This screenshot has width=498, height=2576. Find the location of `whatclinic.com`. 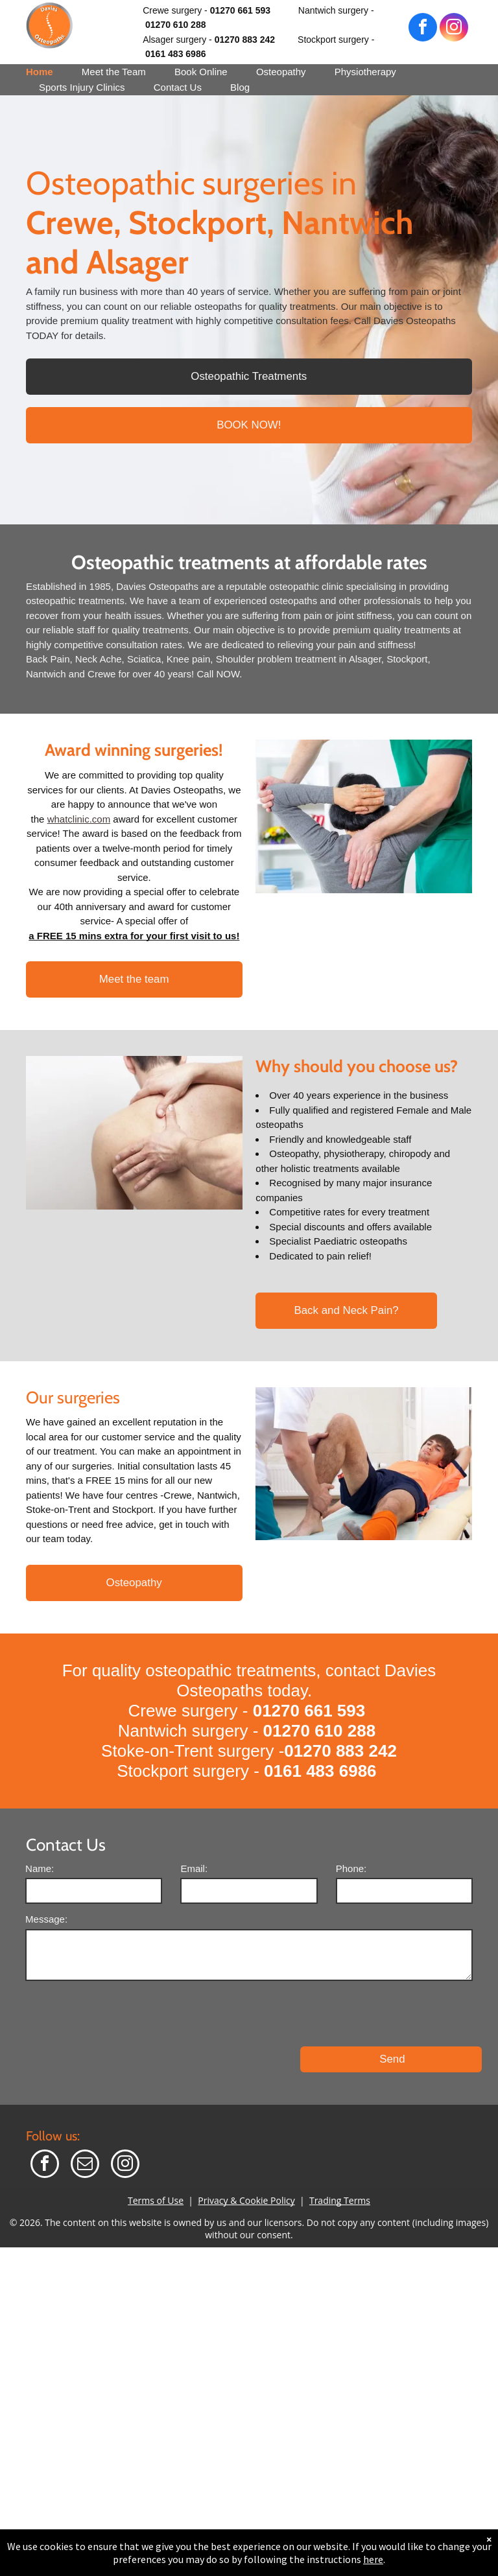

whatclinic.com is located at coordinates (79, 819).